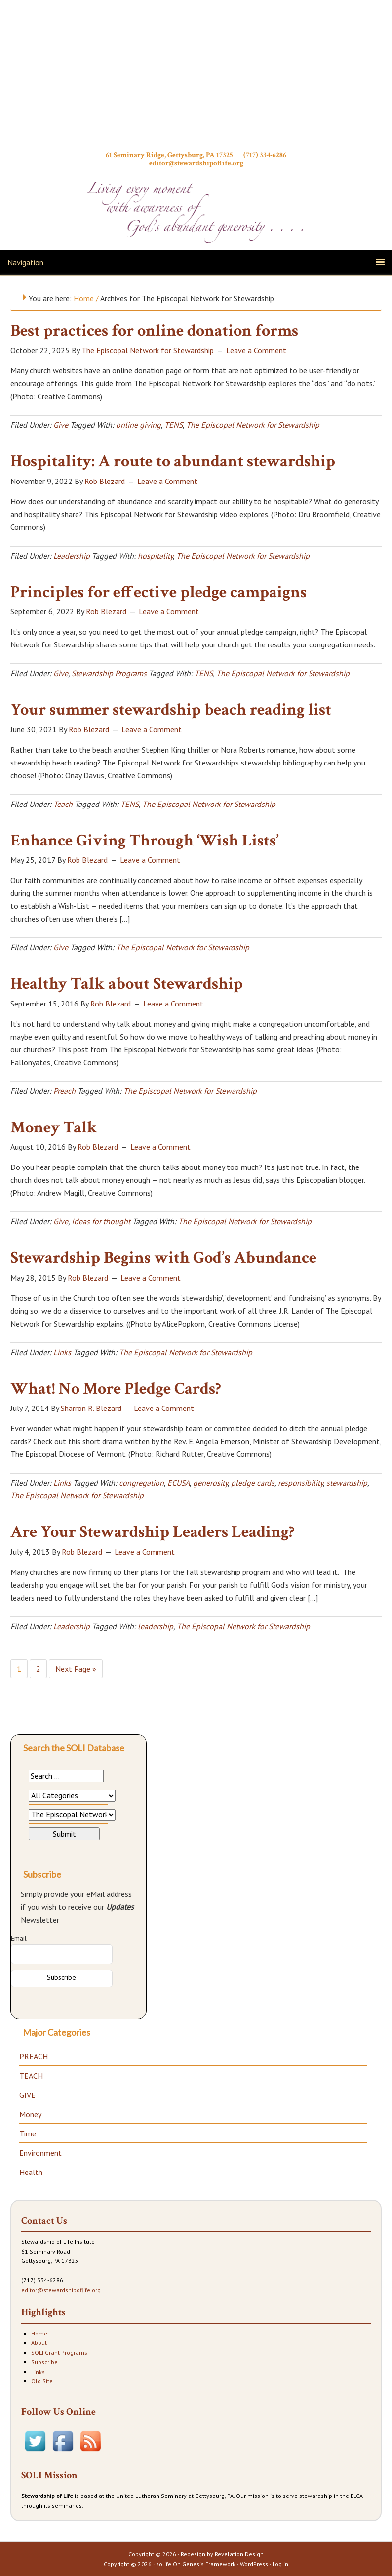 This screenshot has width=392, height=2576. What do you see at coordinates (64, 1091) in the screenshot?
I see `Preach` at bounding box center [64, 1091].